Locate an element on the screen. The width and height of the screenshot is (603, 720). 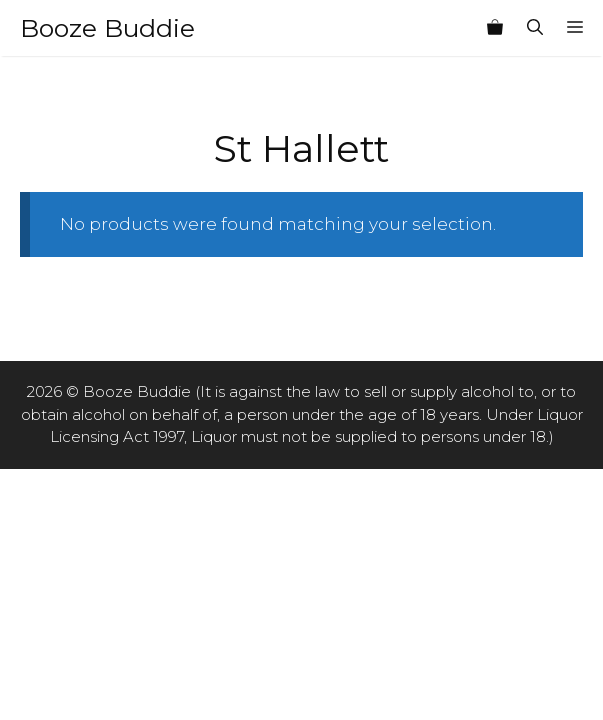
[Open Search Bar] is located at coordinates (535, 28).